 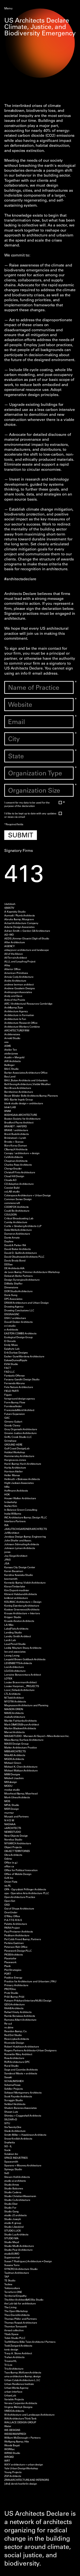 What do you see at coordinates (20, 2019) in the screenshot?
I see `Ramona Albert Architecture` at bounding box center [20, 2019].